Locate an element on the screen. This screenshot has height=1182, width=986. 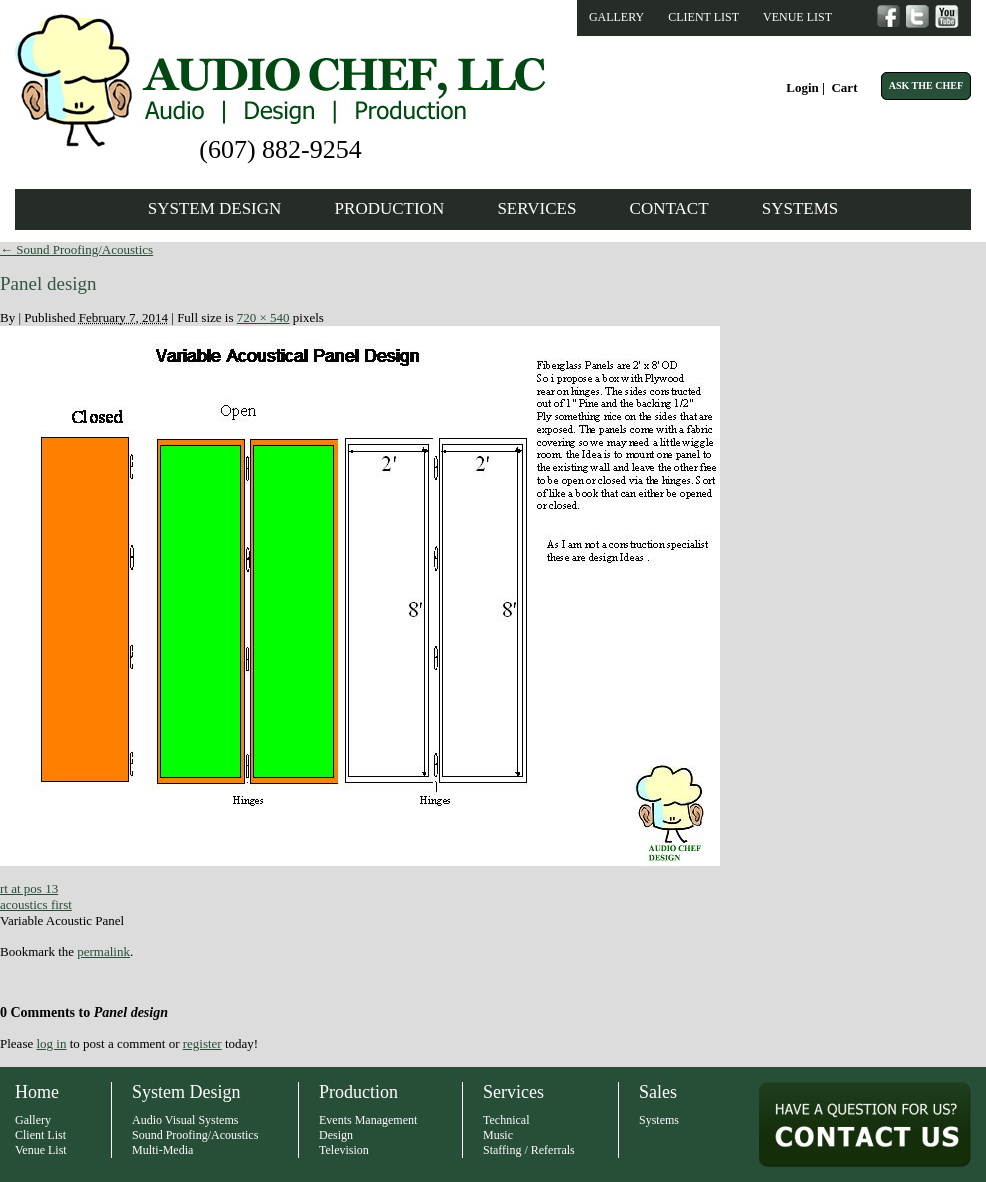
Events Management is located at coordinates (368, 1120).